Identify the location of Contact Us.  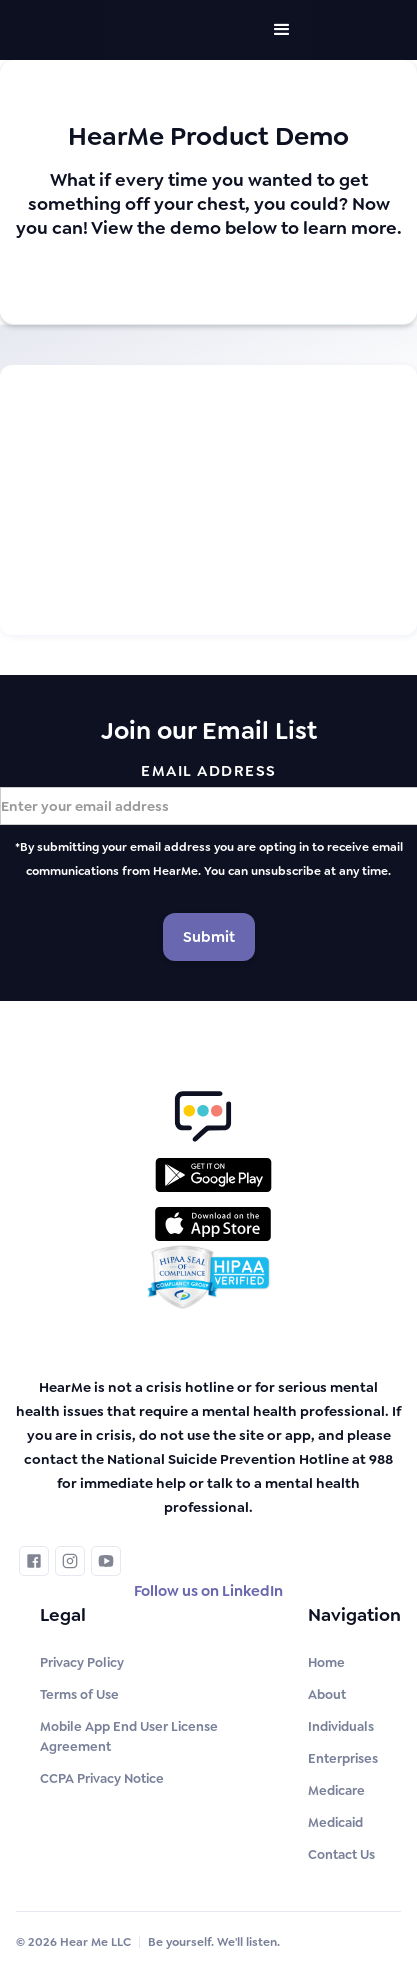
(341, 1854).